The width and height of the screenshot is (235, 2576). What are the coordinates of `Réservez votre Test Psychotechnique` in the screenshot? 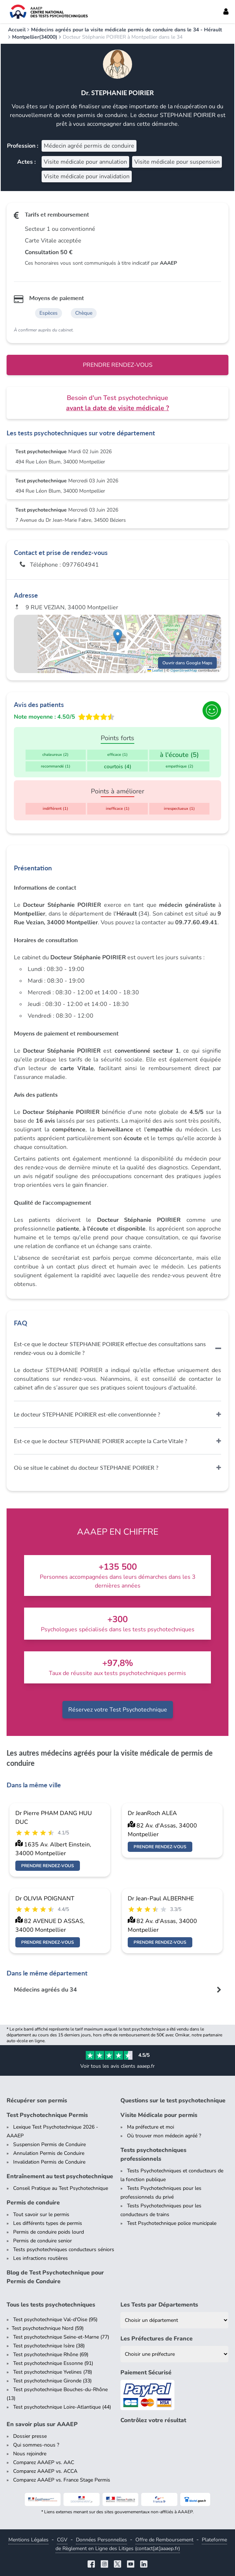 It's located at (117, 1710).